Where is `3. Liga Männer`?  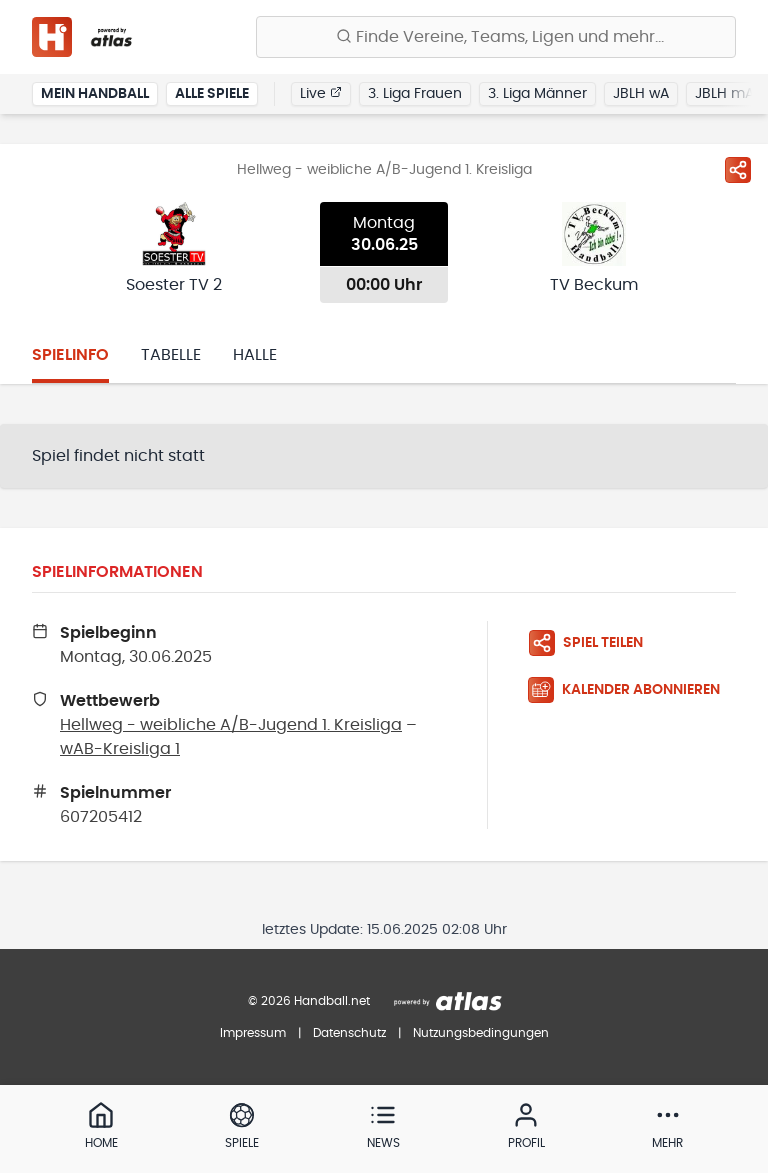 3. Liga Männer is located at coordinates (537, 94).